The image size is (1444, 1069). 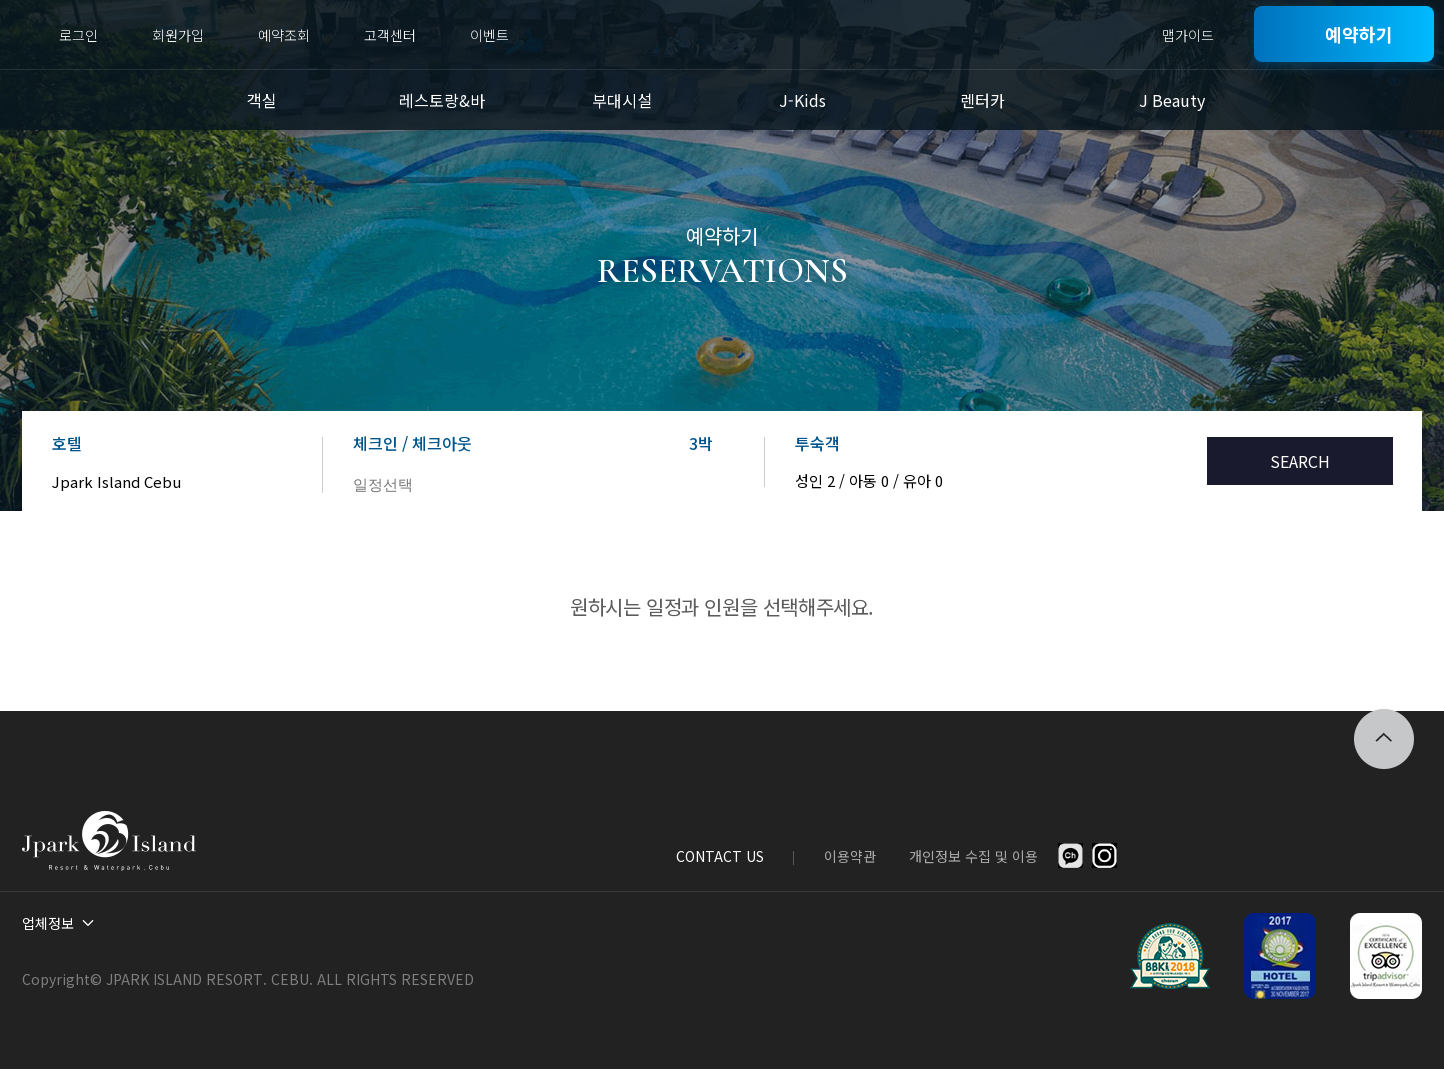 What do you see at coordinates (442, 100) in the screenshot?
I see `레스토랑&바` at bounding box center [442, 100].